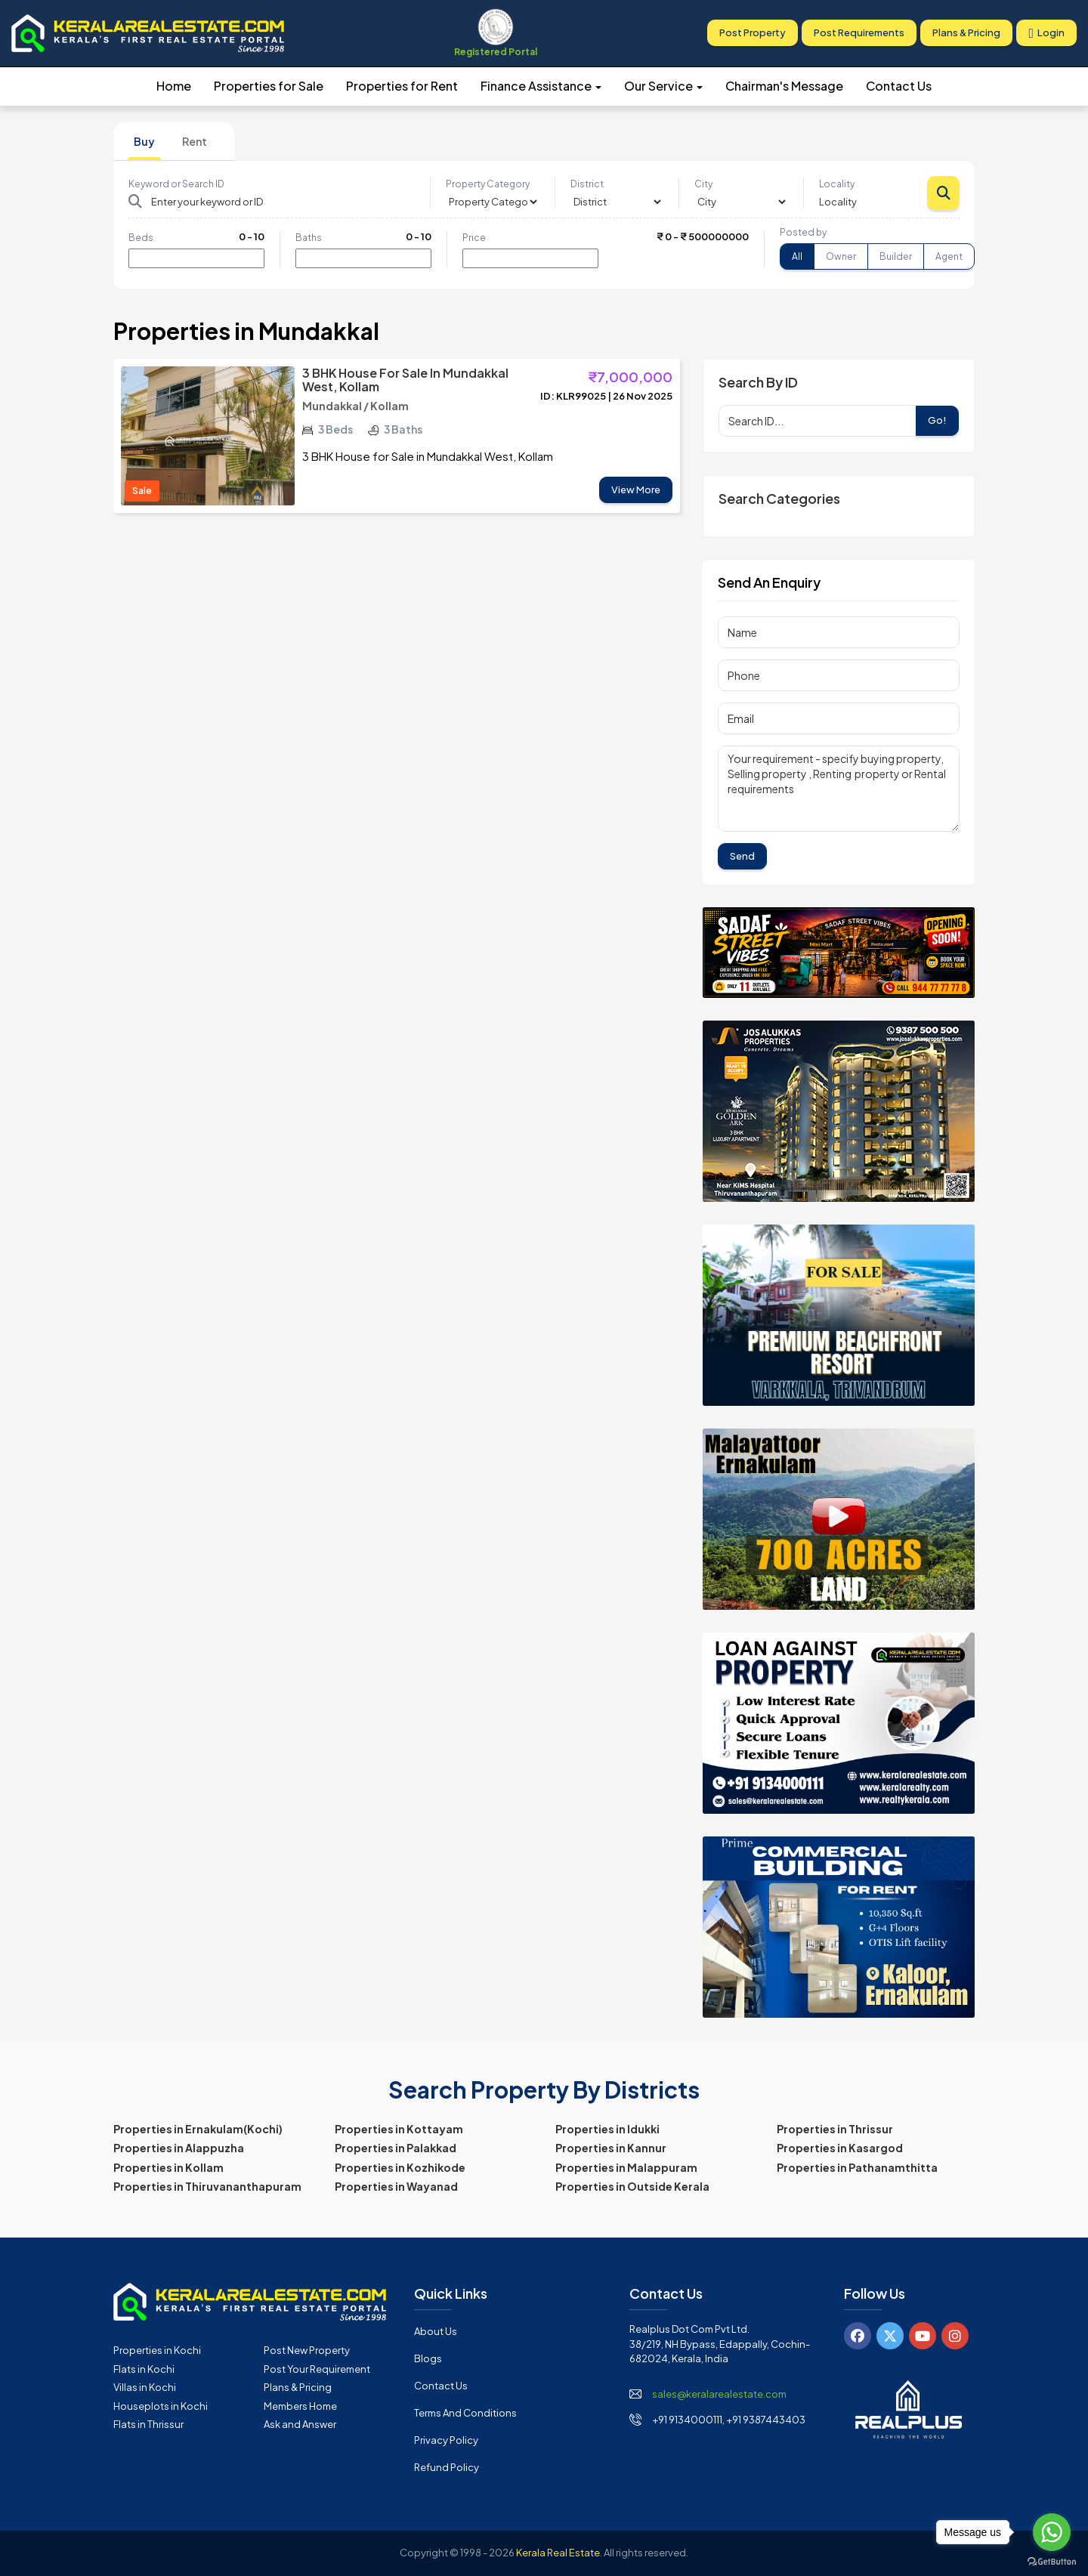 This screenshot has width=1088, height=2576. What do you see at coordinates (465, 2413) in the screenshot?
I see `Terms and Conditions` at bounding box center [465, 2413].